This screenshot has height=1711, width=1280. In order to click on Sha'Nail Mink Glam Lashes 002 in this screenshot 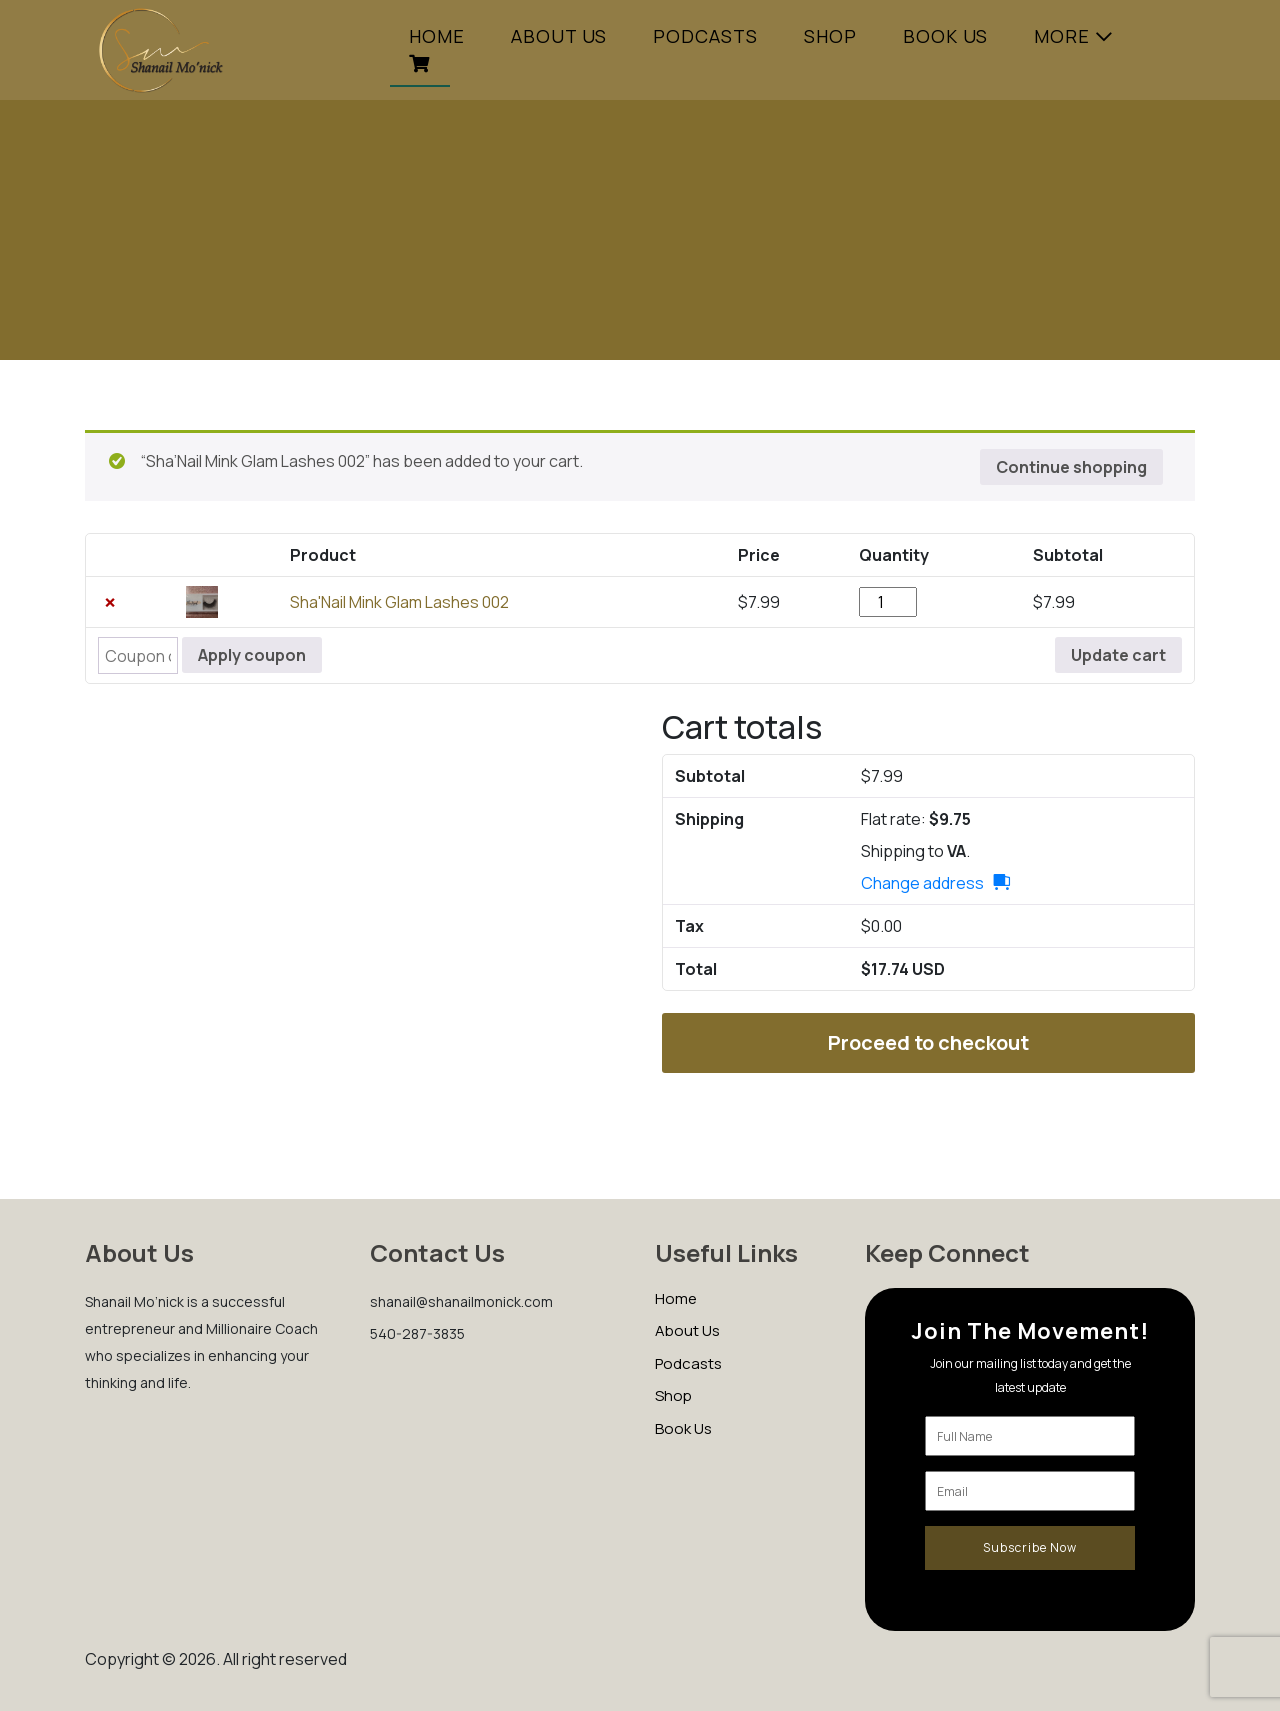, I will do `click(399, 602)`.